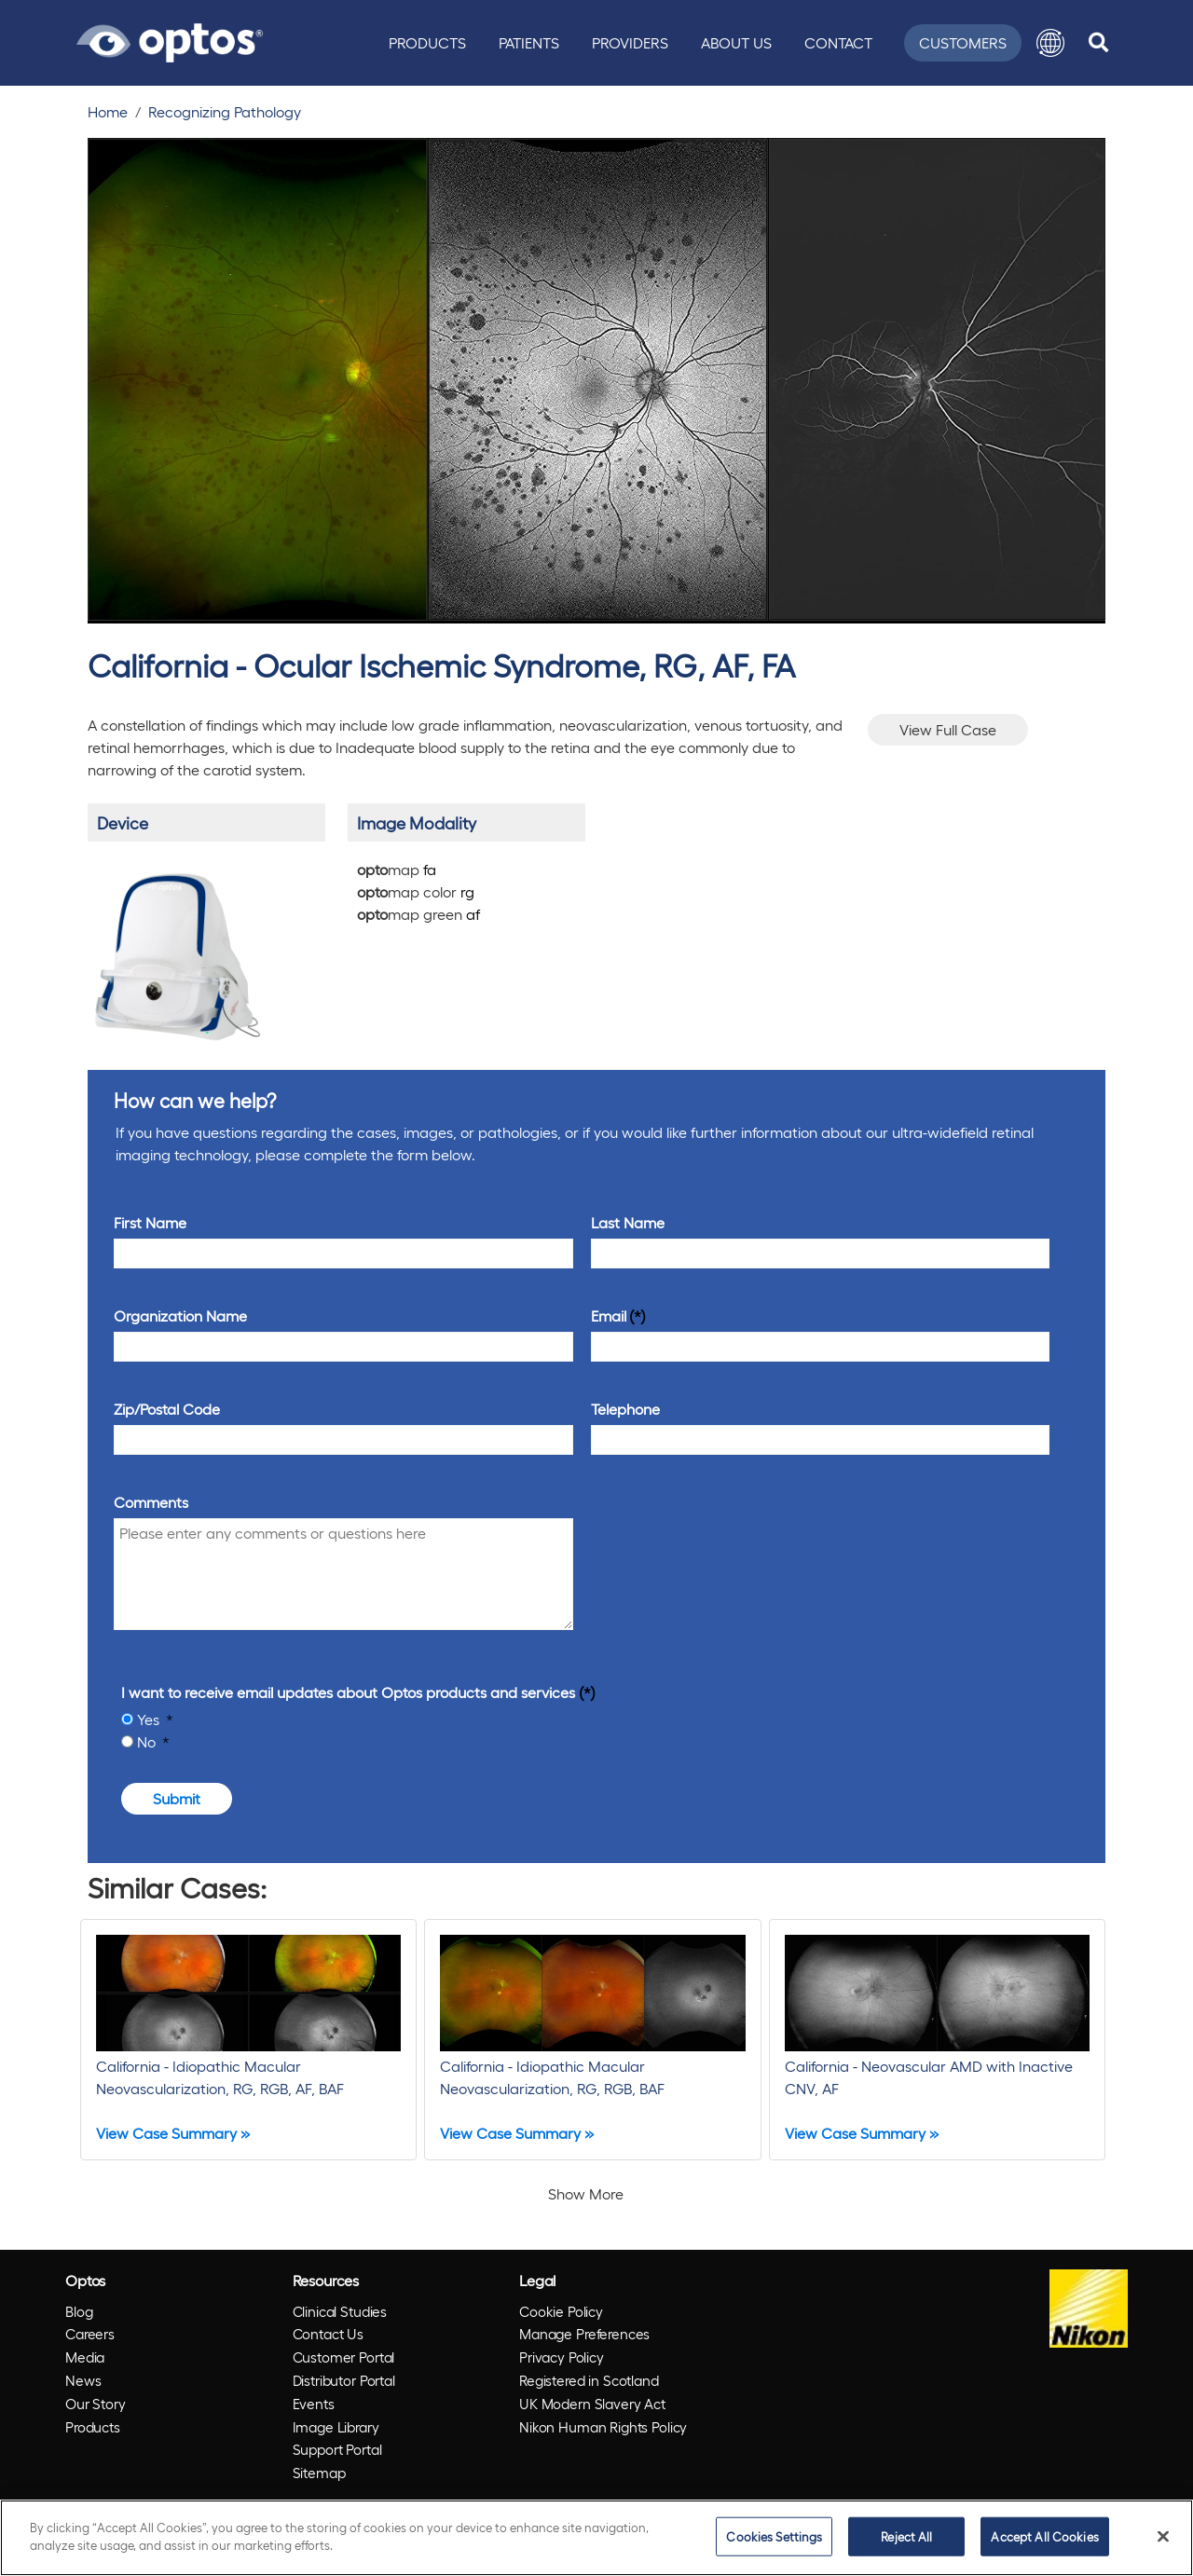 The height and width of the screenshot is (2576, 1193). I want to click on First Name, so click(150, 1222).